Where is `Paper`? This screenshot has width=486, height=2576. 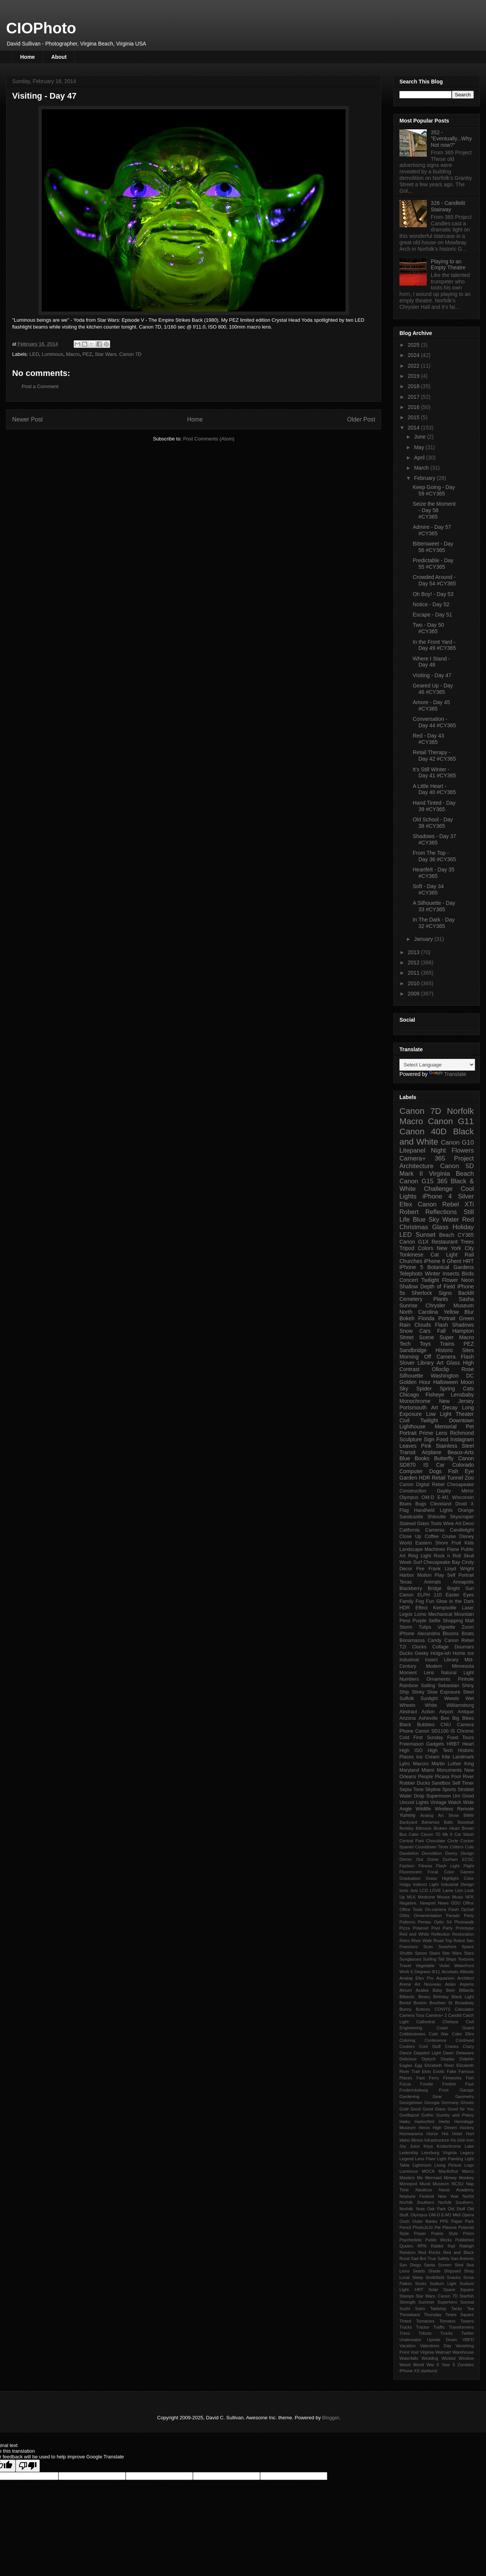 Paper is located at coordinates (456, 2221).